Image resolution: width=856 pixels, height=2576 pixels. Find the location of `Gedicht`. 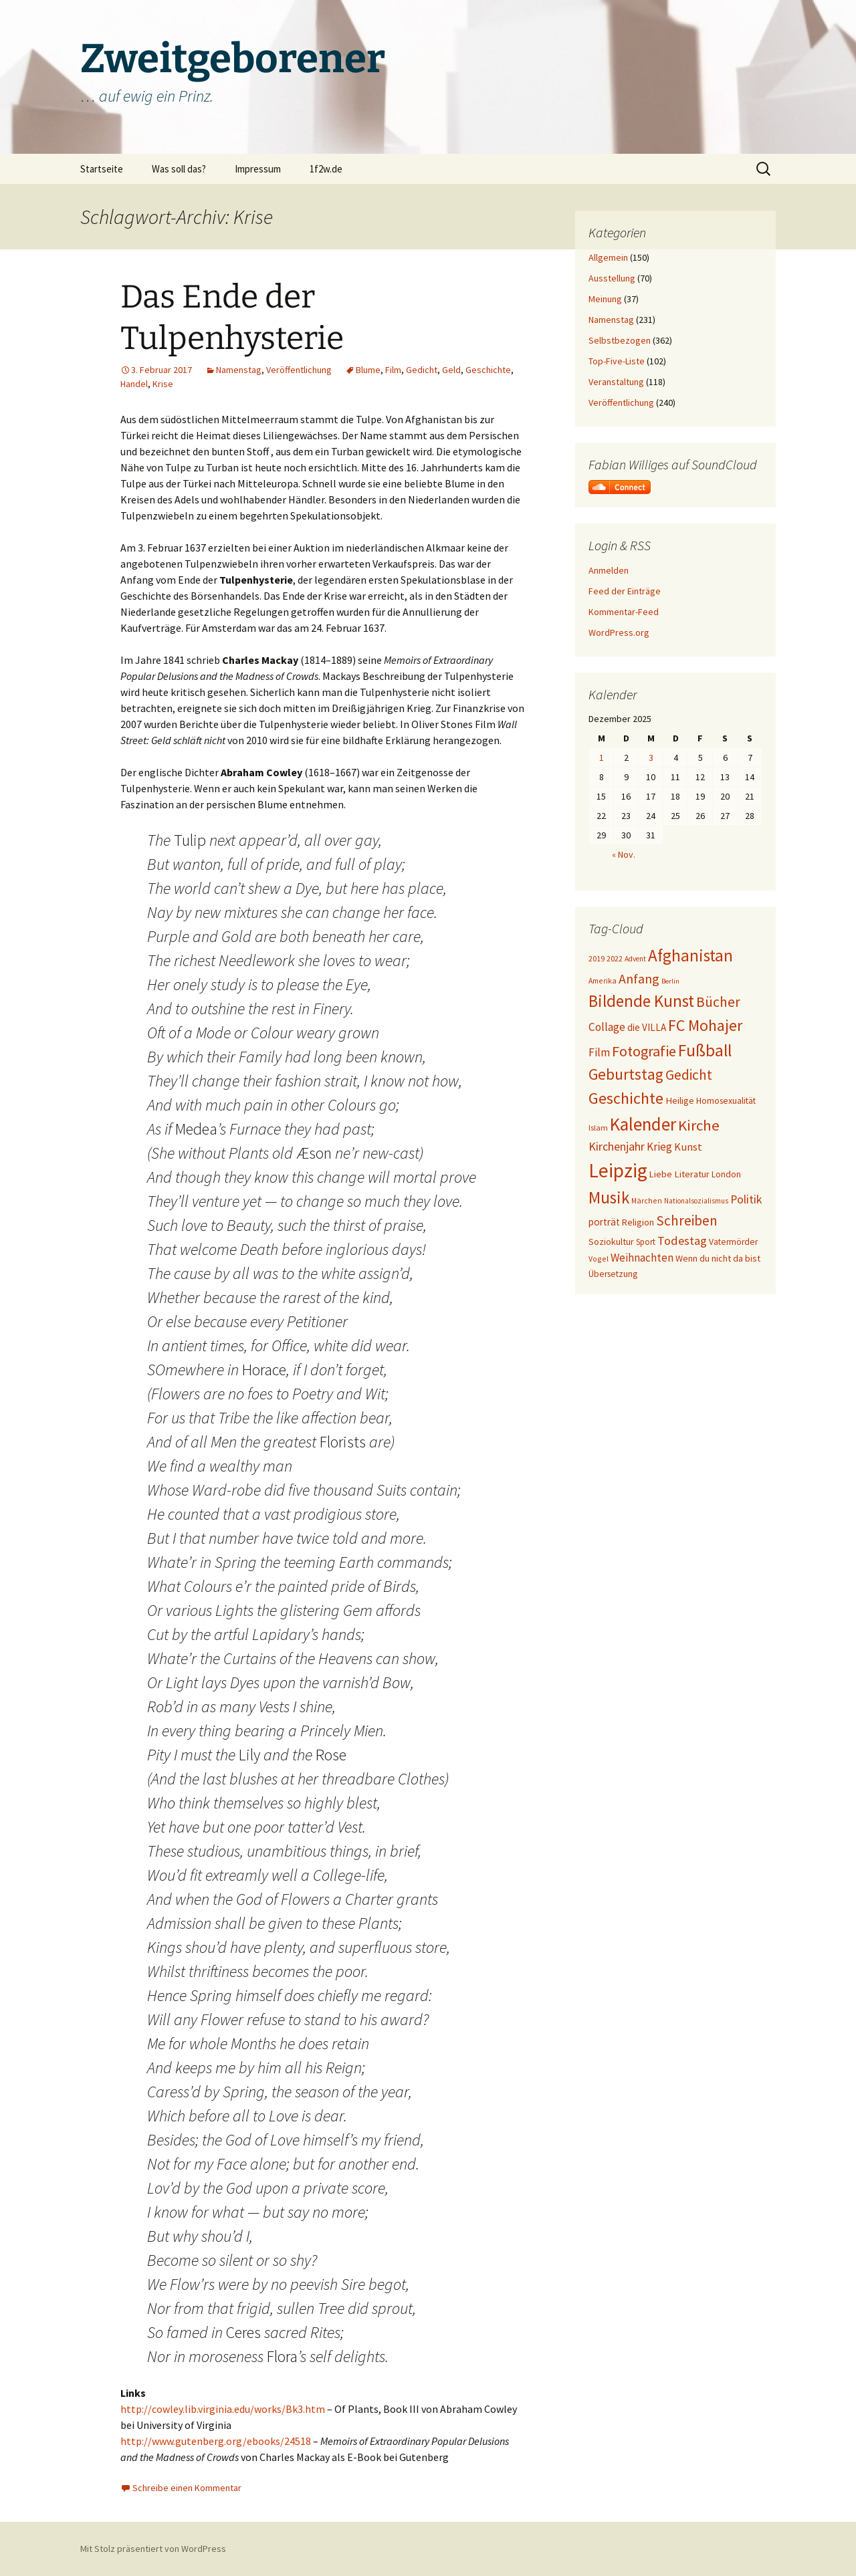

Gedicht is located at coordinates (421, 370).